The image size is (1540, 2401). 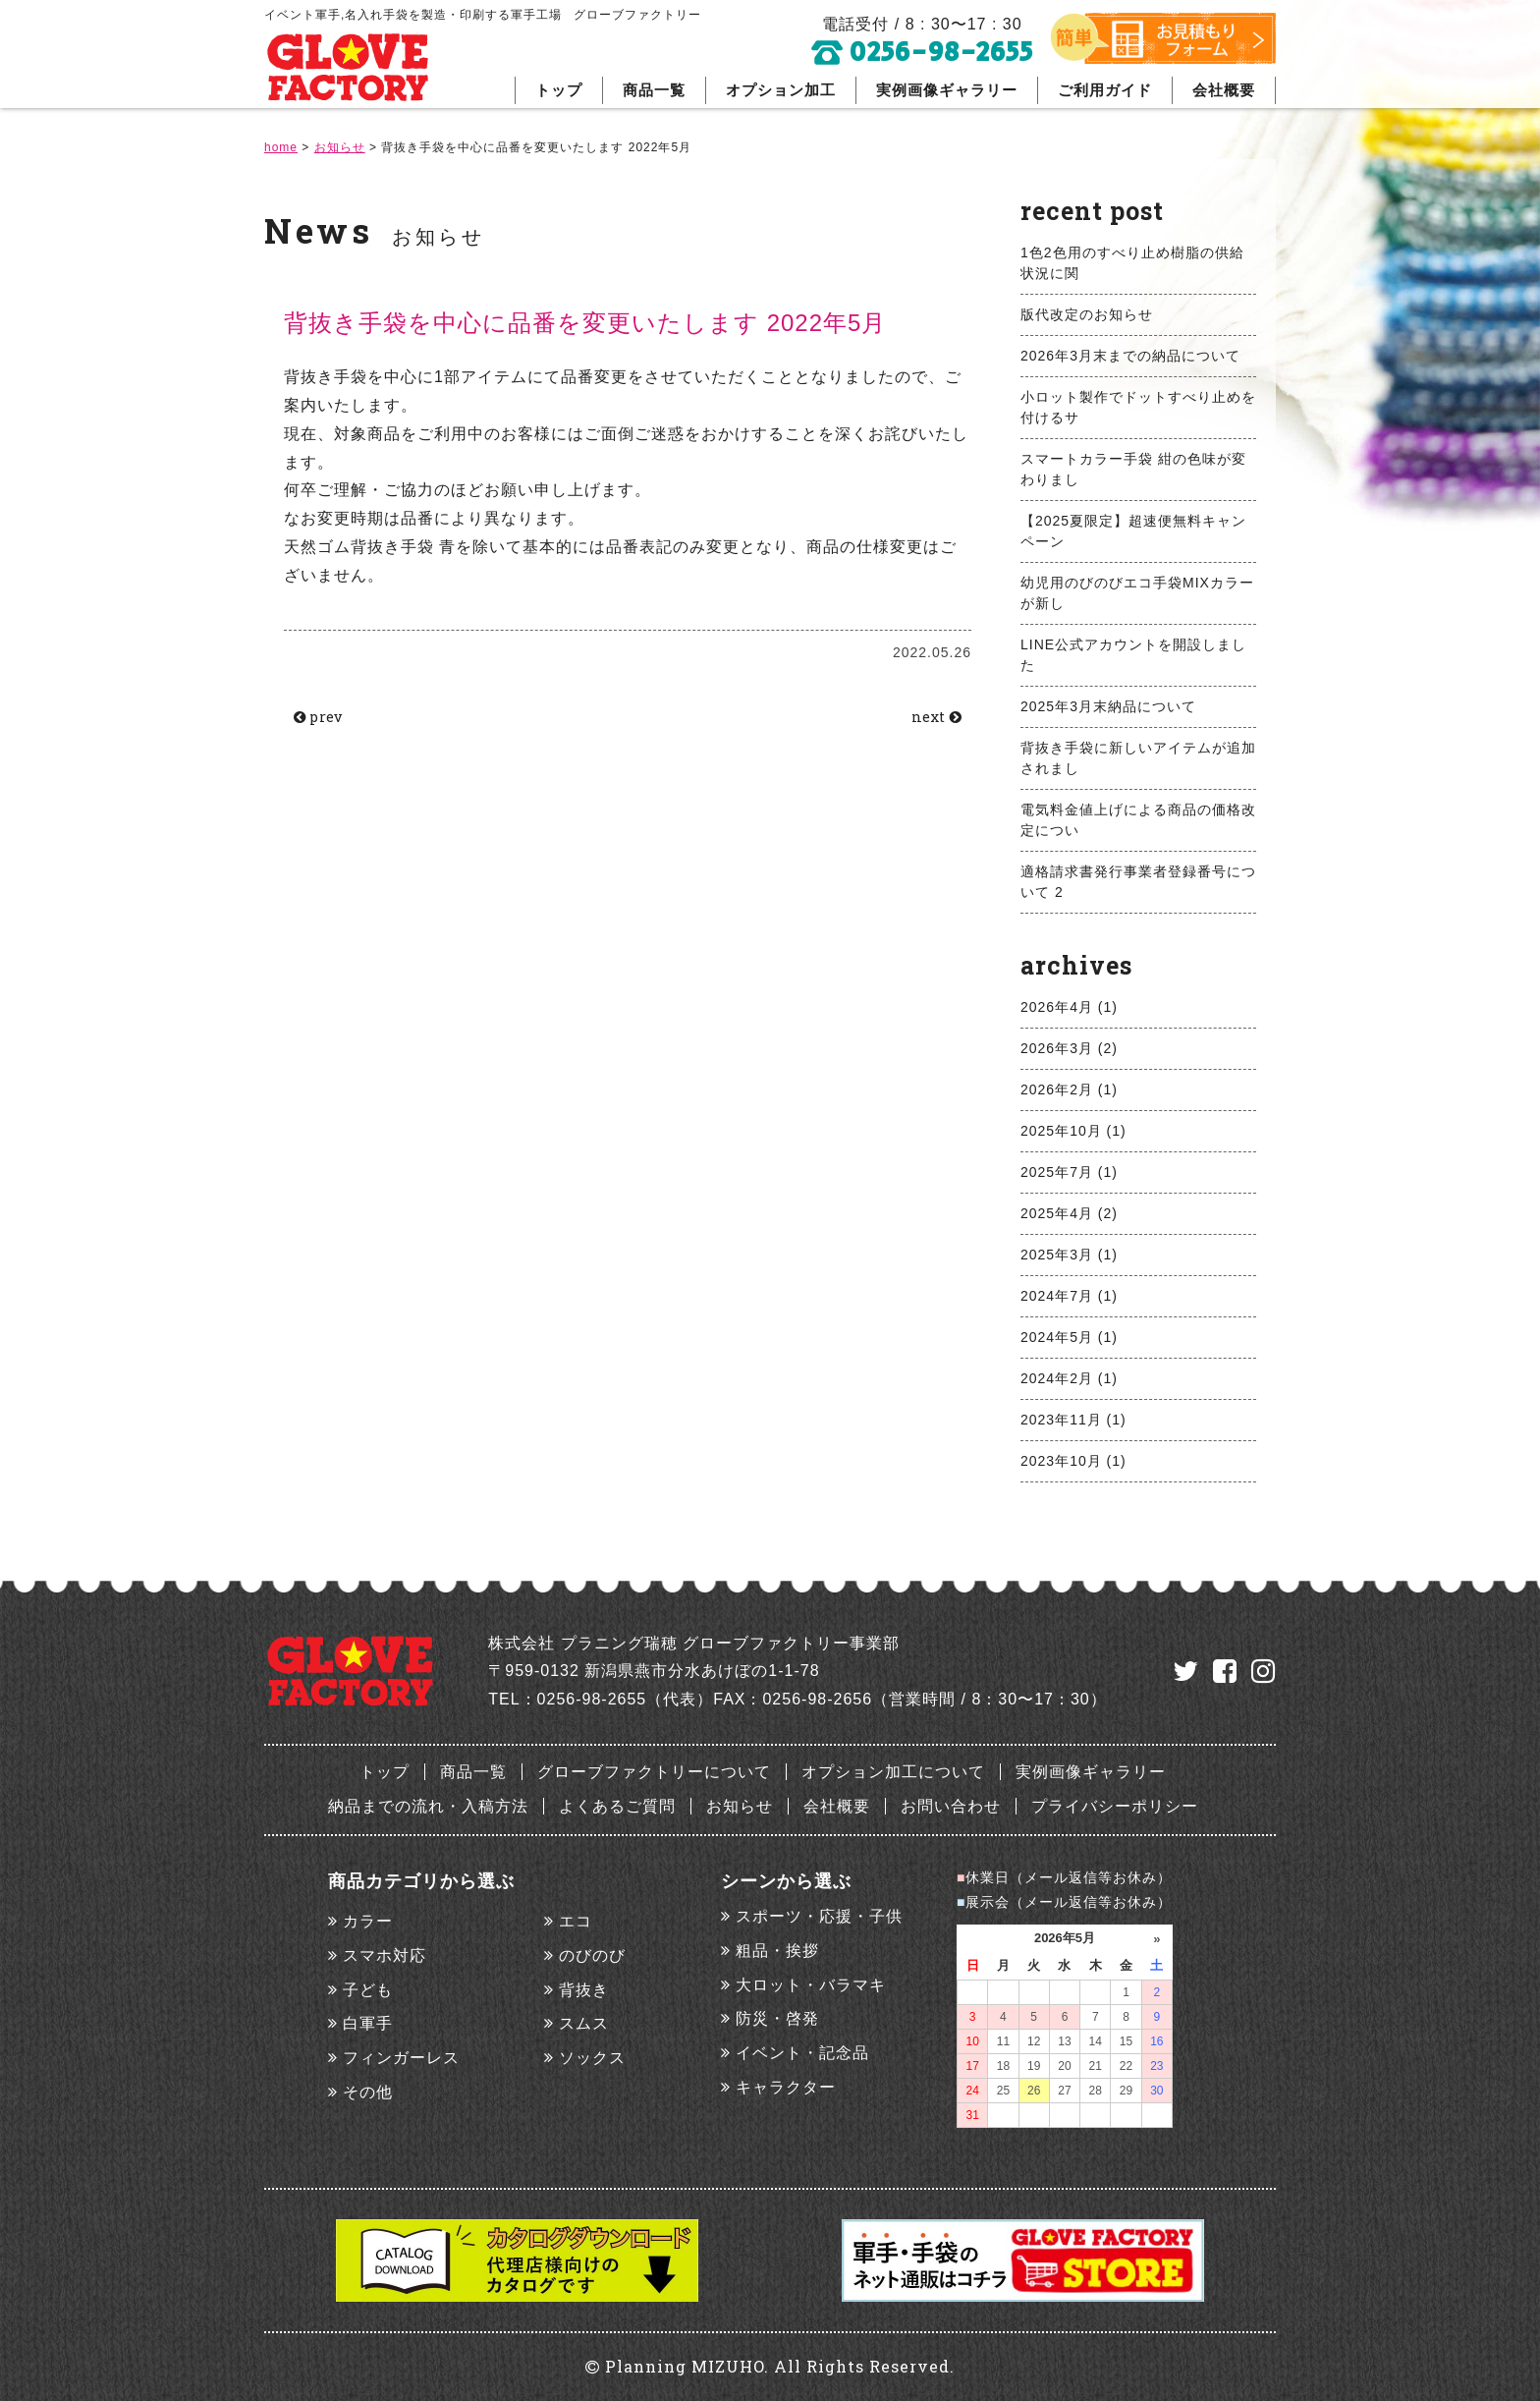 What do you see at coordinates (1073, 1131) in the screenshot?
I see `2025年10月 (1)` at bounding box center [1073, 1131].